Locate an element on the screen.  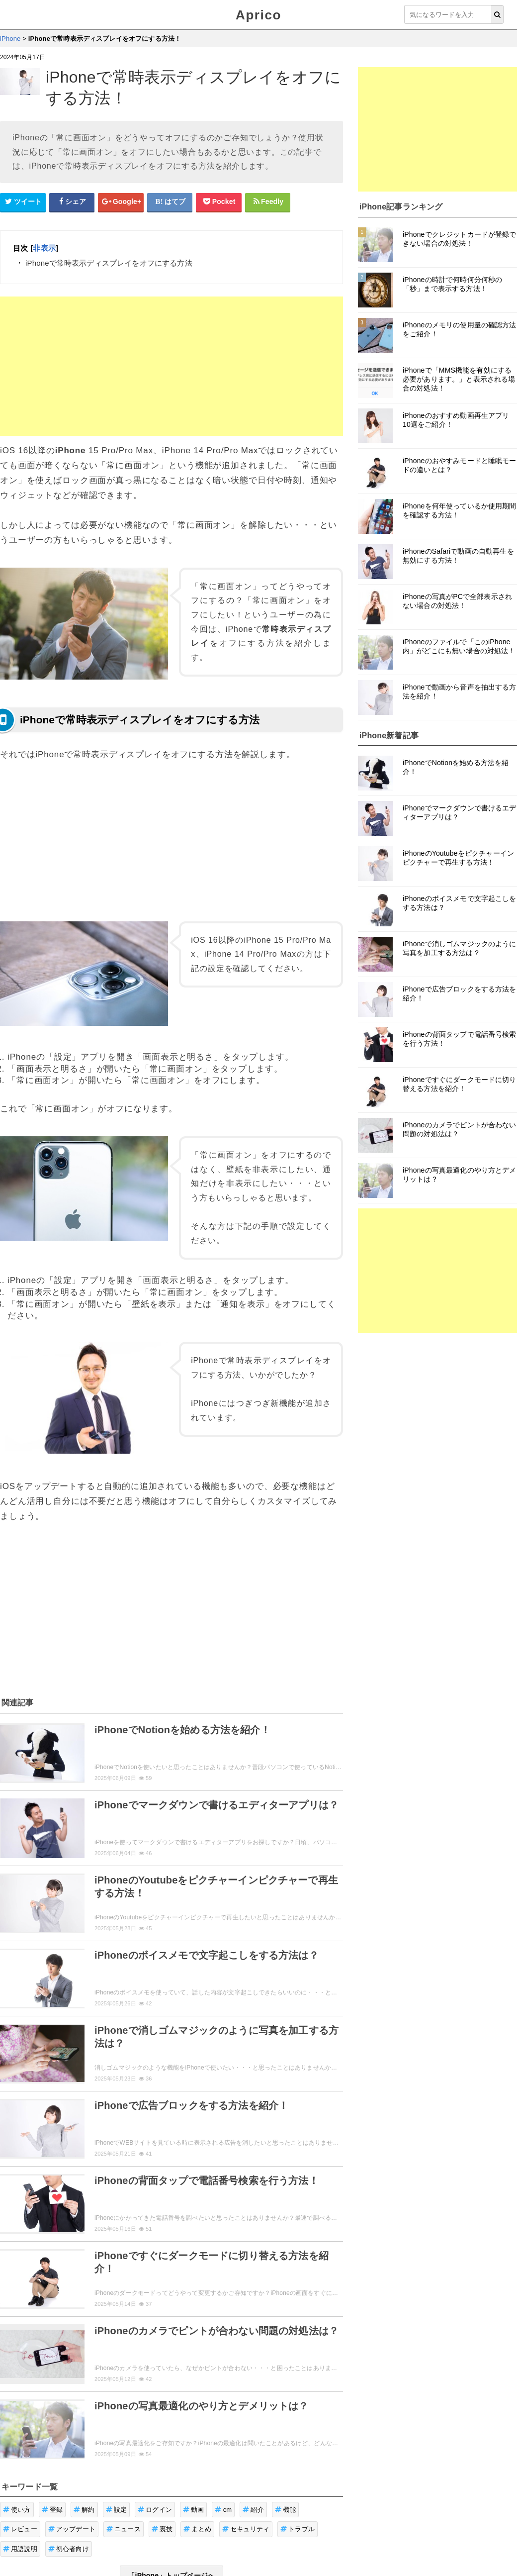
レビュー is located at coordinates (20, 2529).